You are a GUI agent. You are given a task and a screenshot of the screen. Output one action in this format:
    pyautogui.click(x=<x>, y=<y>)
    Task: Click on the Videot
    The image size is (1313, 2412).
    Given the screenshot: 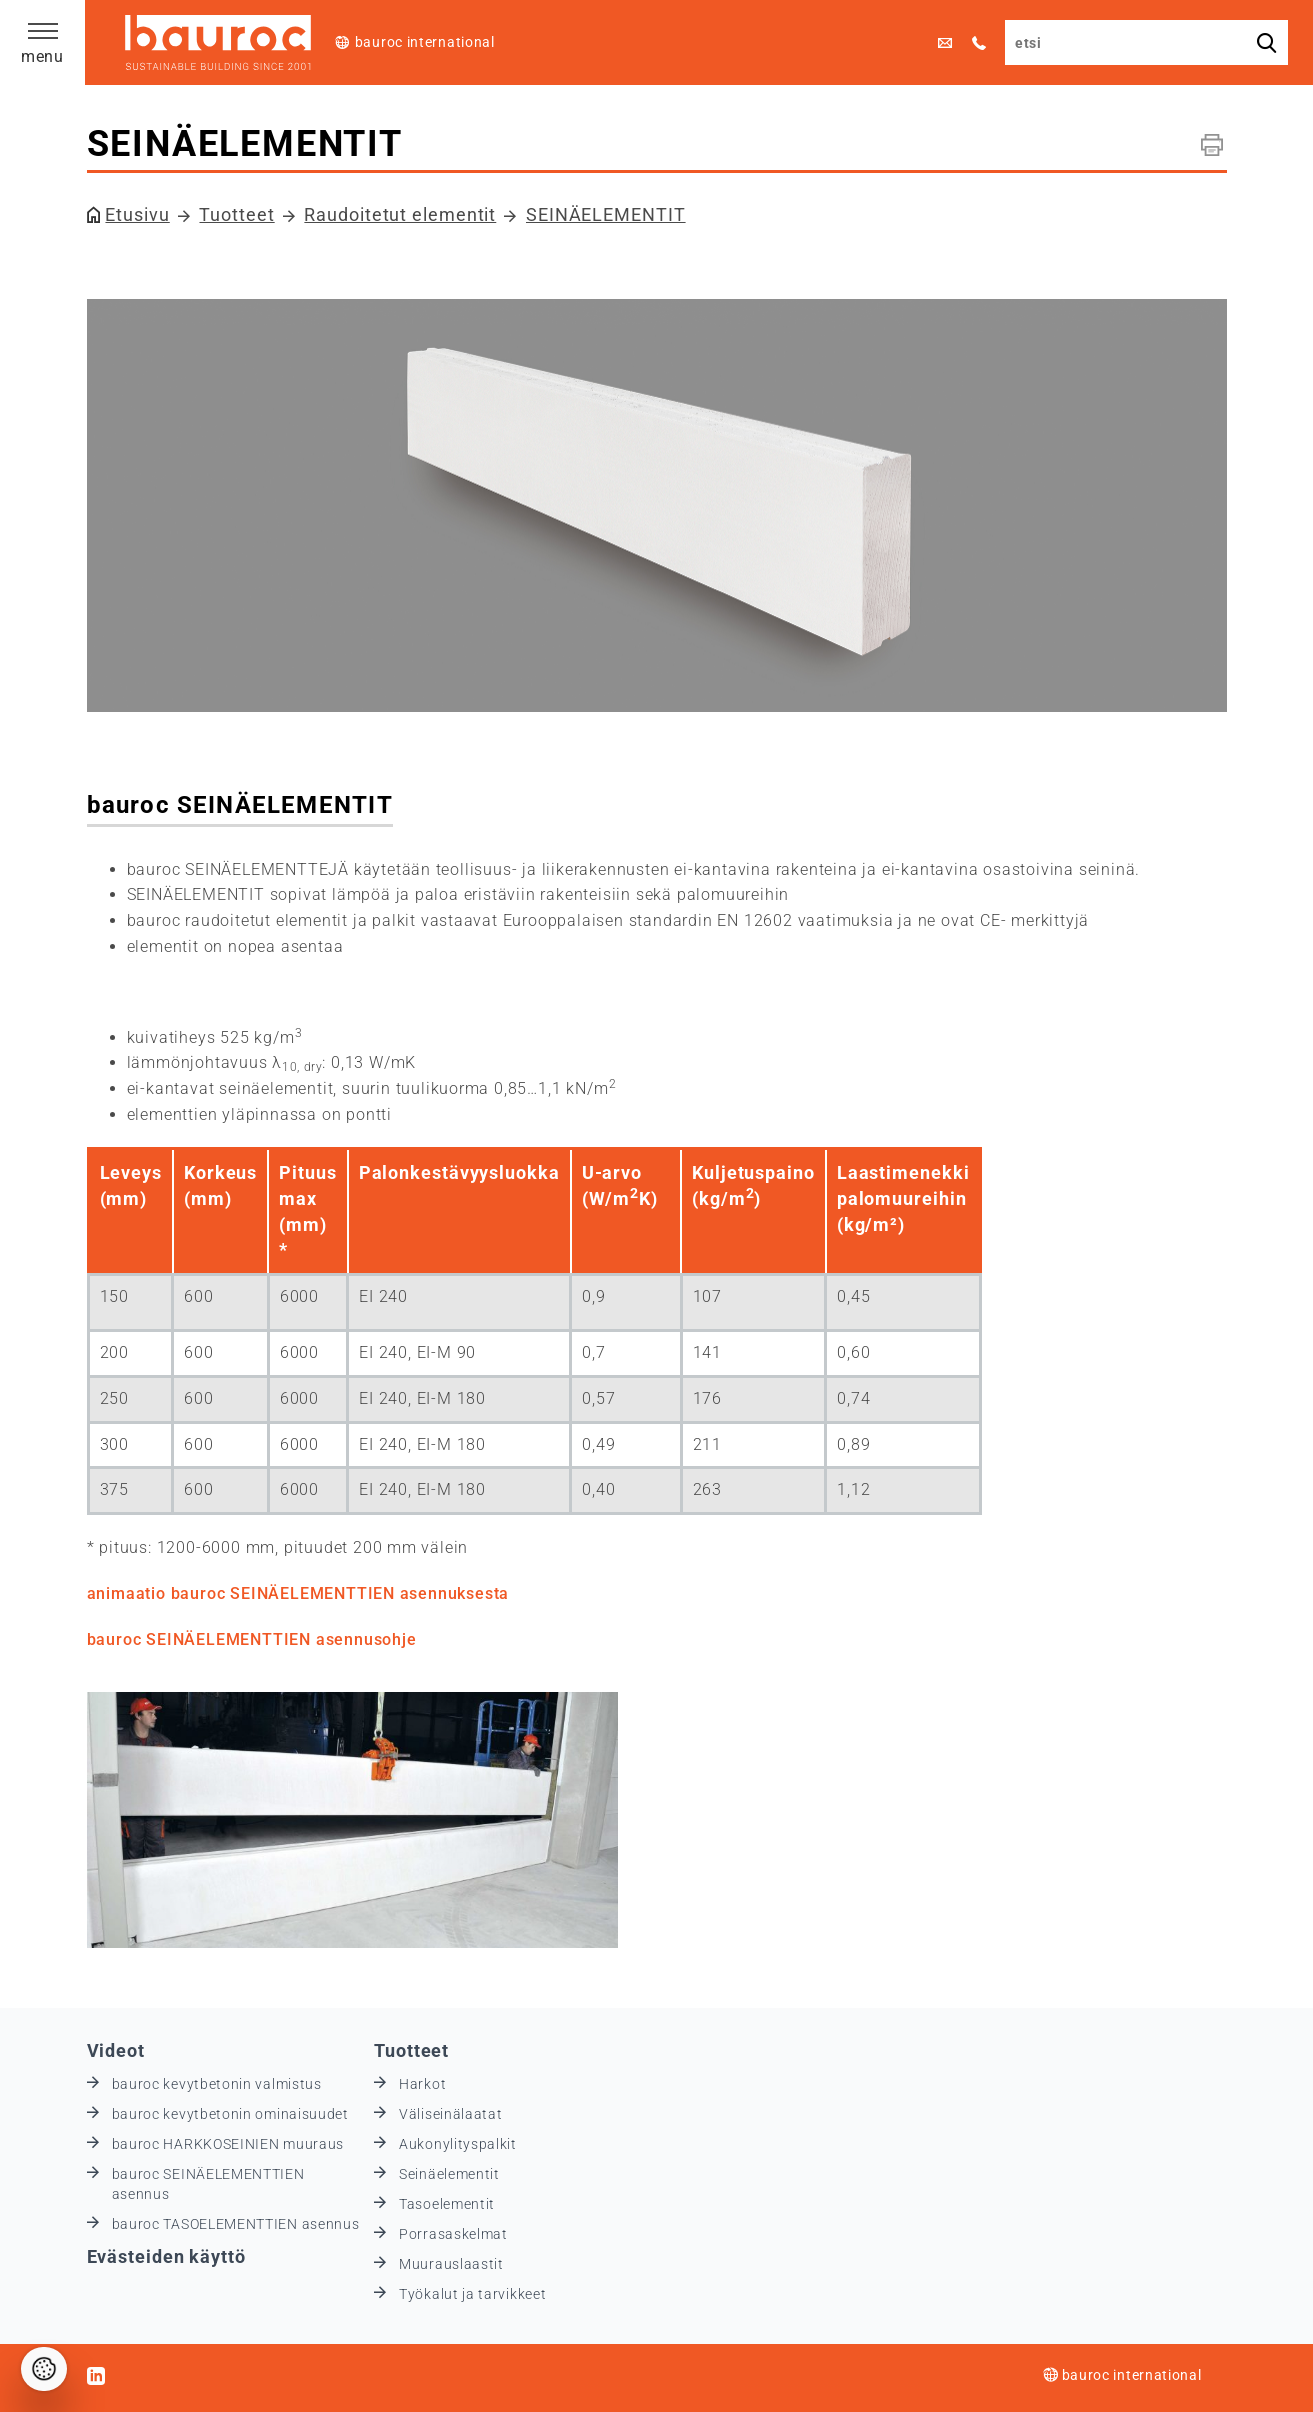 What is the action you would take?
    pyautogui.click(x=116, y=2050)
    